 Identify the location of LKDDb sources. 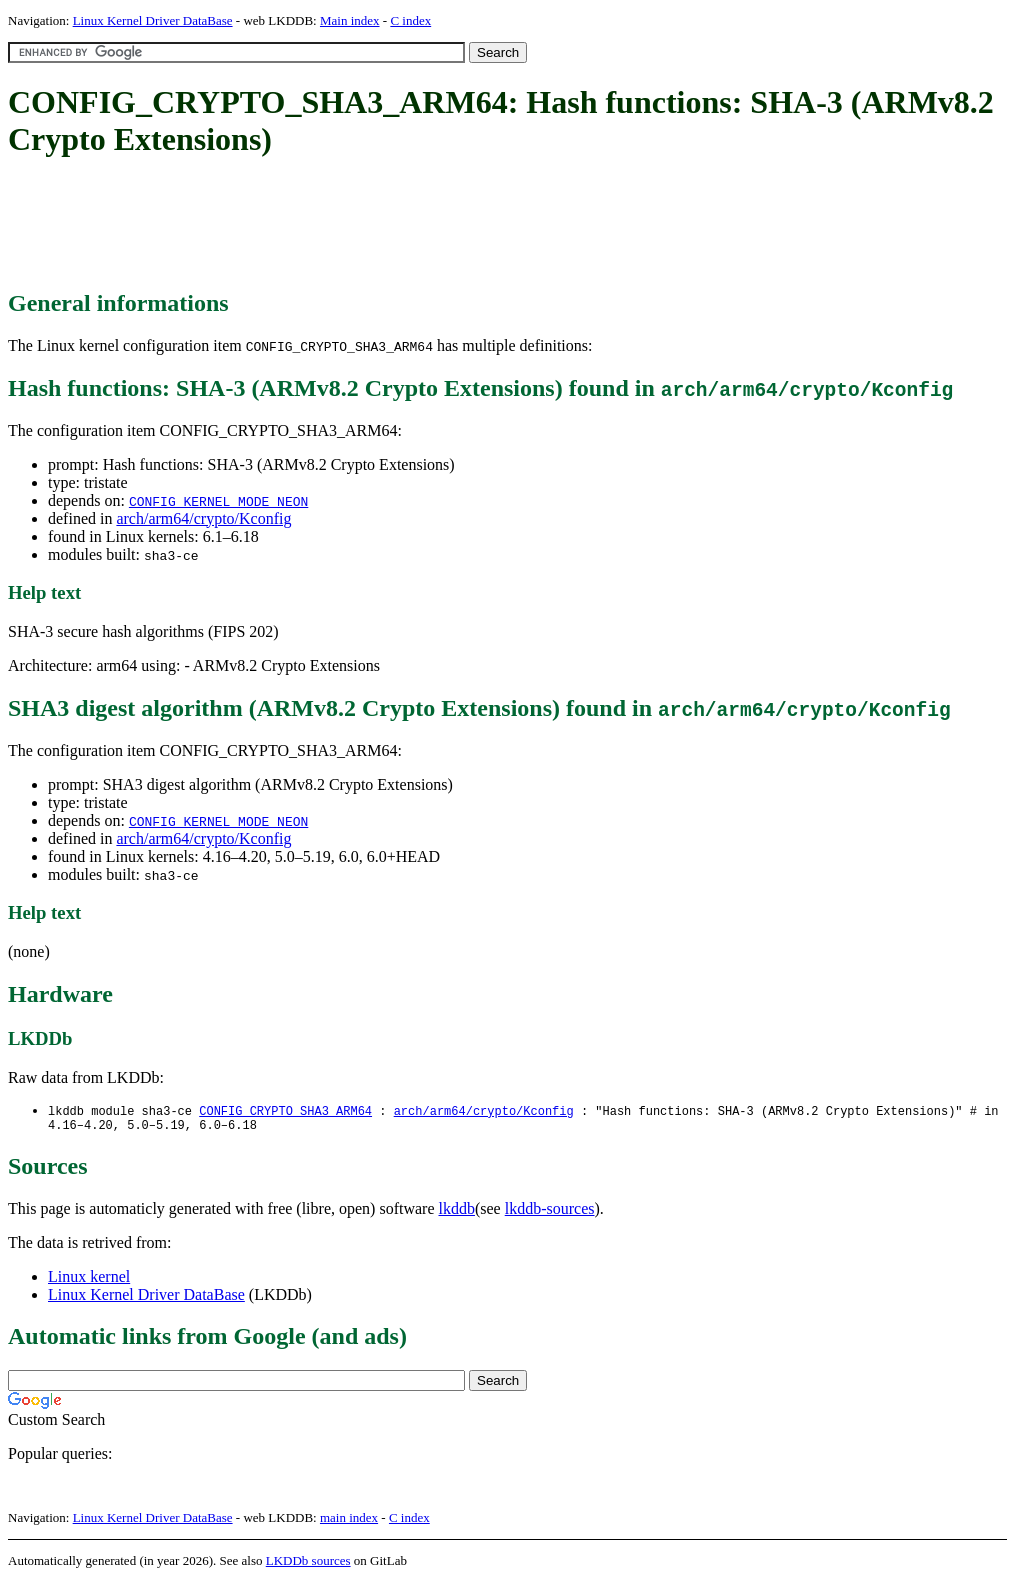
(308, 1564).